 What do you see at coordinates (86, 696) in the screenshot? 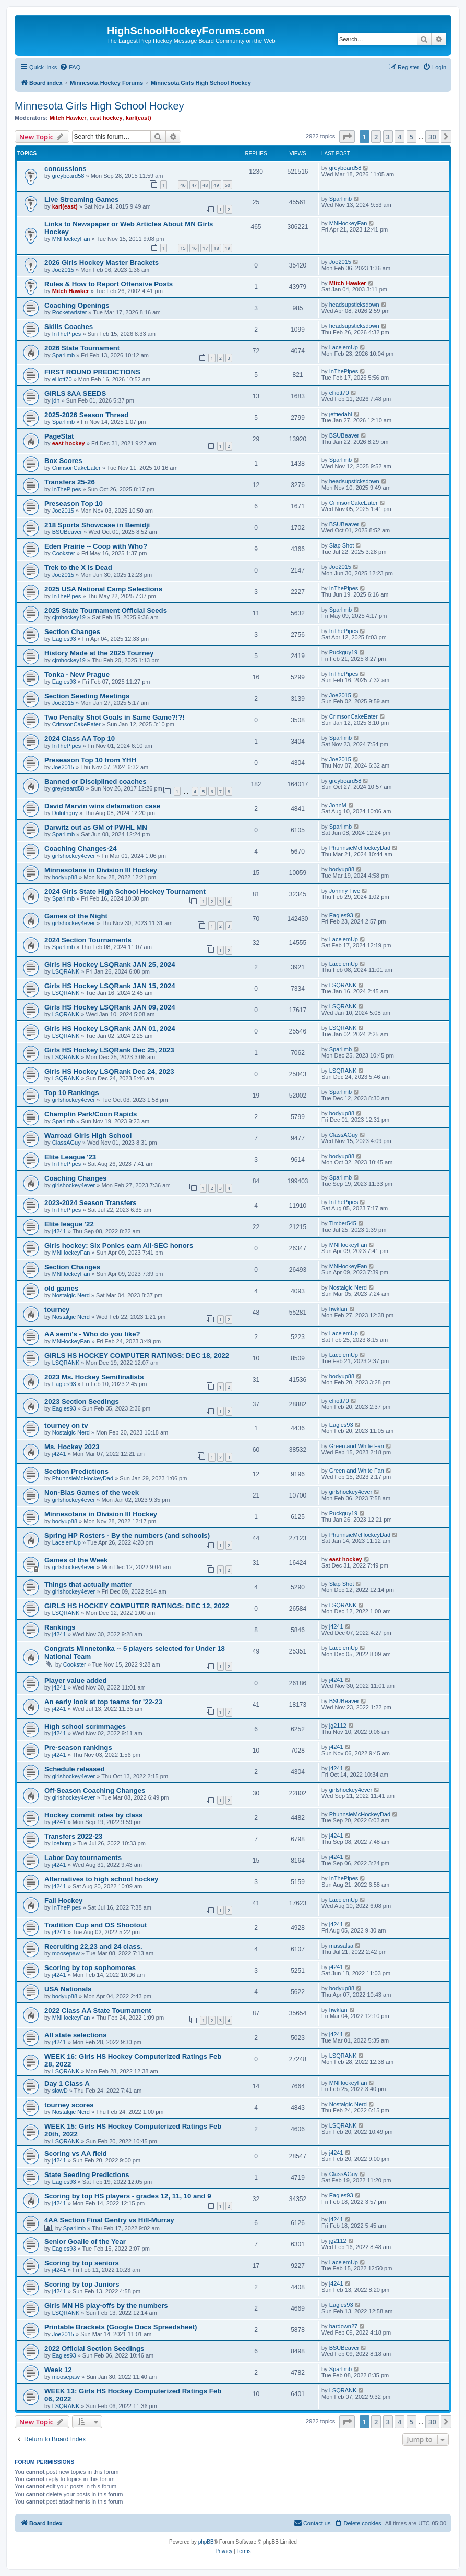
I see `Section Seeding Meetings` at bounding box center [86, 696].